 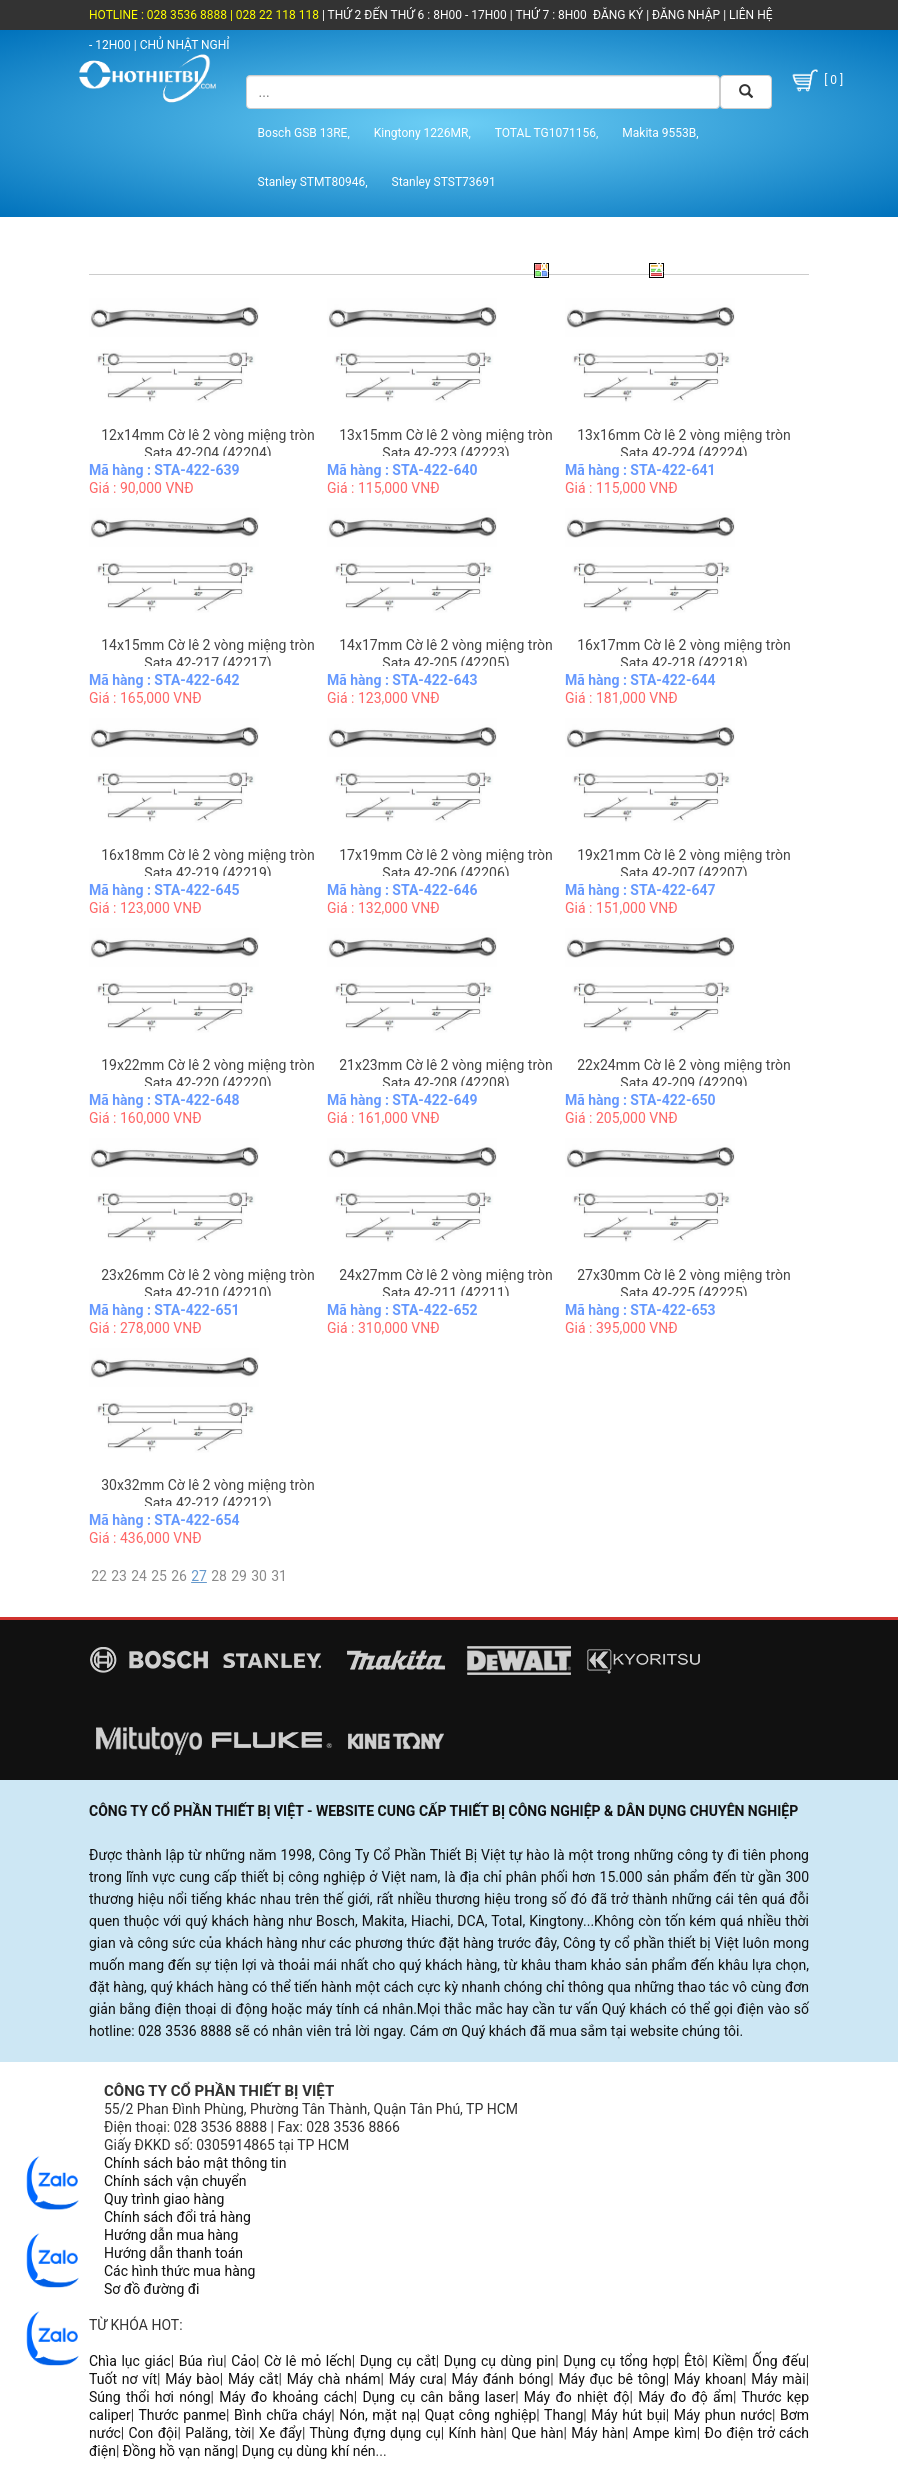 I want to click on 19x22mm Cờ lê 2 vòng miệng tròn Sata 42-220 (42220), so click(x=207, y=1074).